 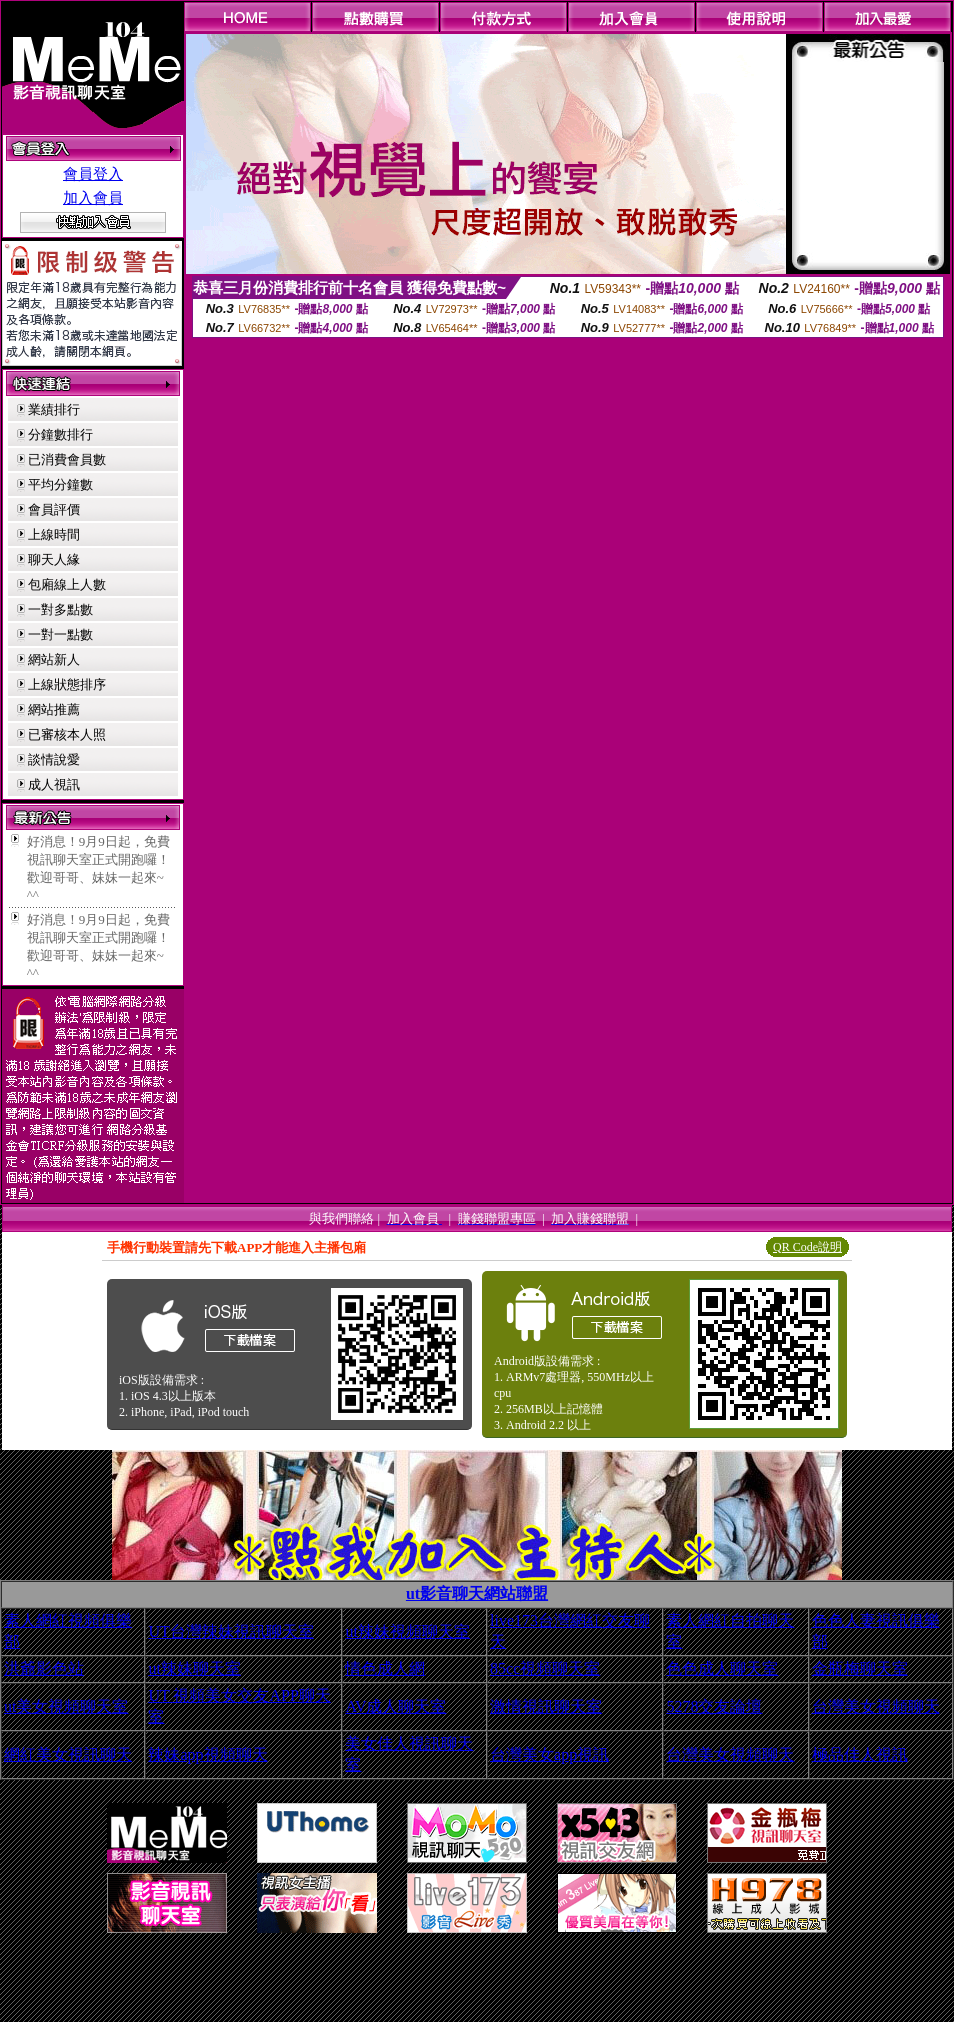 What do you see at coordinates (67, 734) in the screenshot?
I see `已審核本人照` at bounding box center [67, 734].